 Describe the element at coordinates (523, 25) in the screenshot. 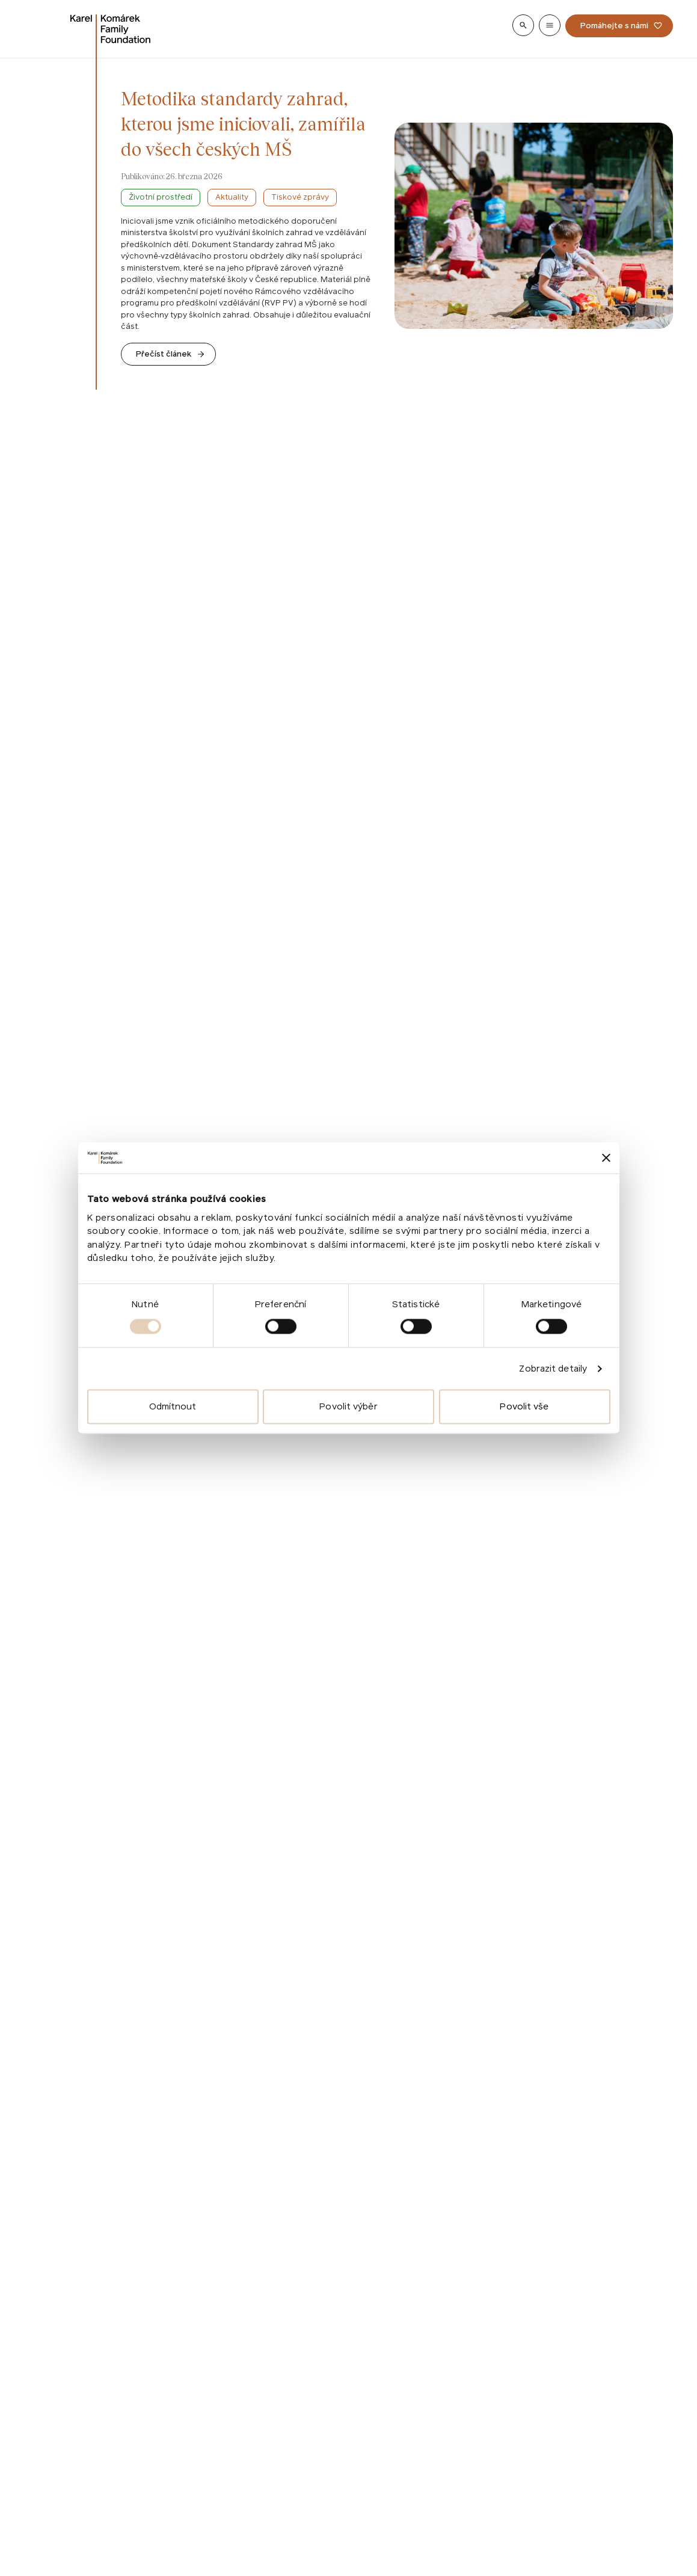

I see `[Show search]` at that location.